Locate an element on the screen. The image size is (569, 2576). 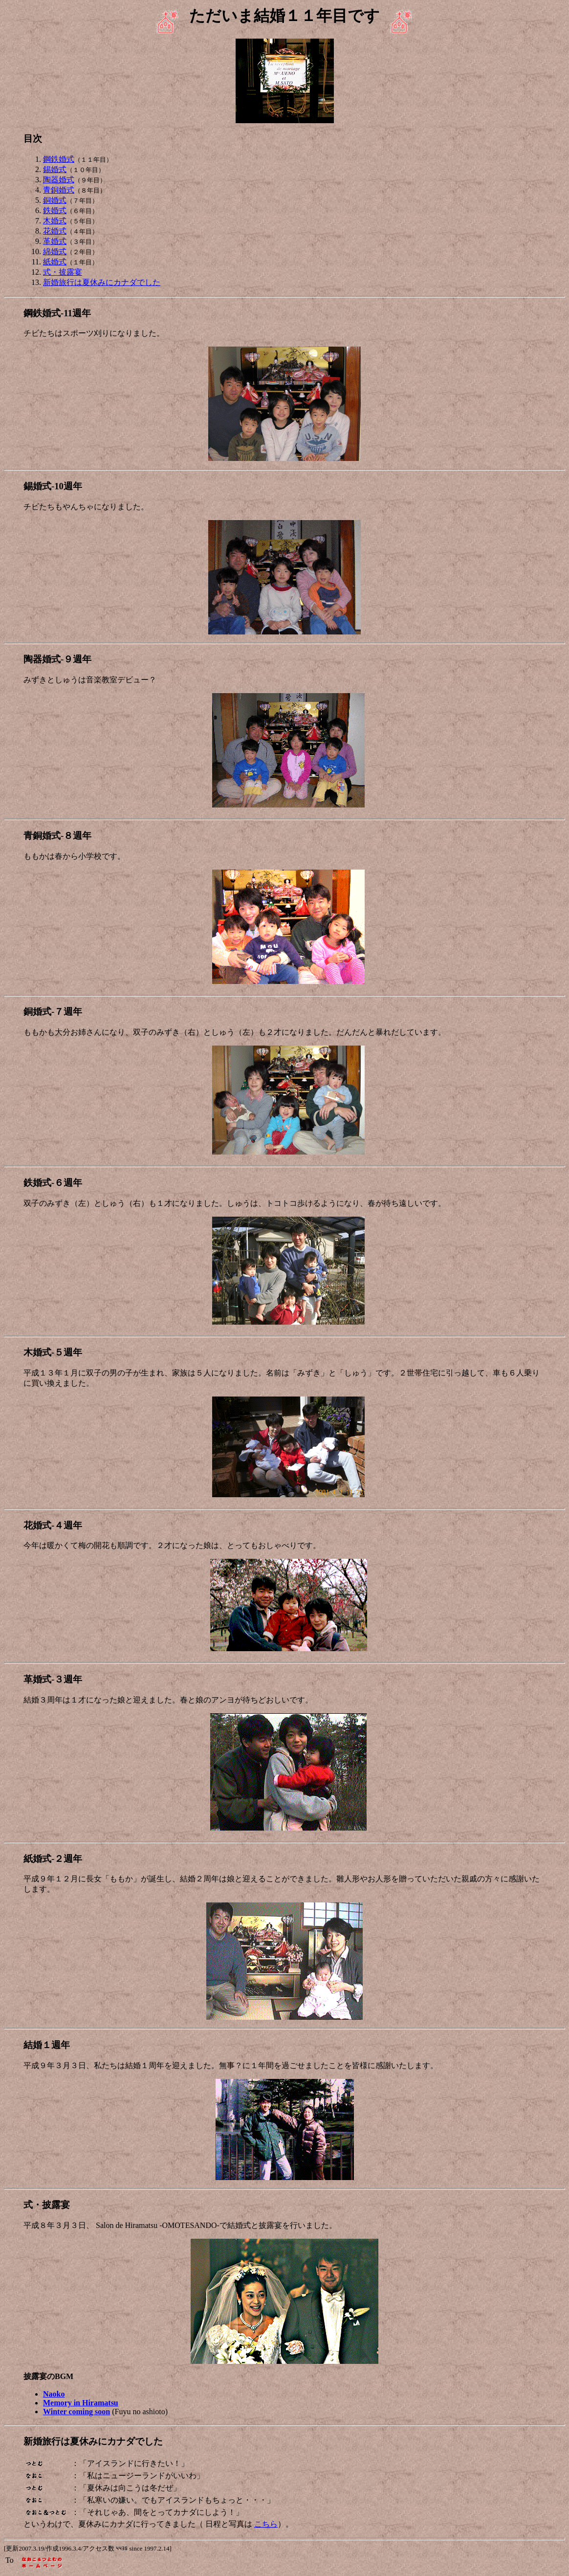
鉄婚式 is located at coordinates (54, 210).